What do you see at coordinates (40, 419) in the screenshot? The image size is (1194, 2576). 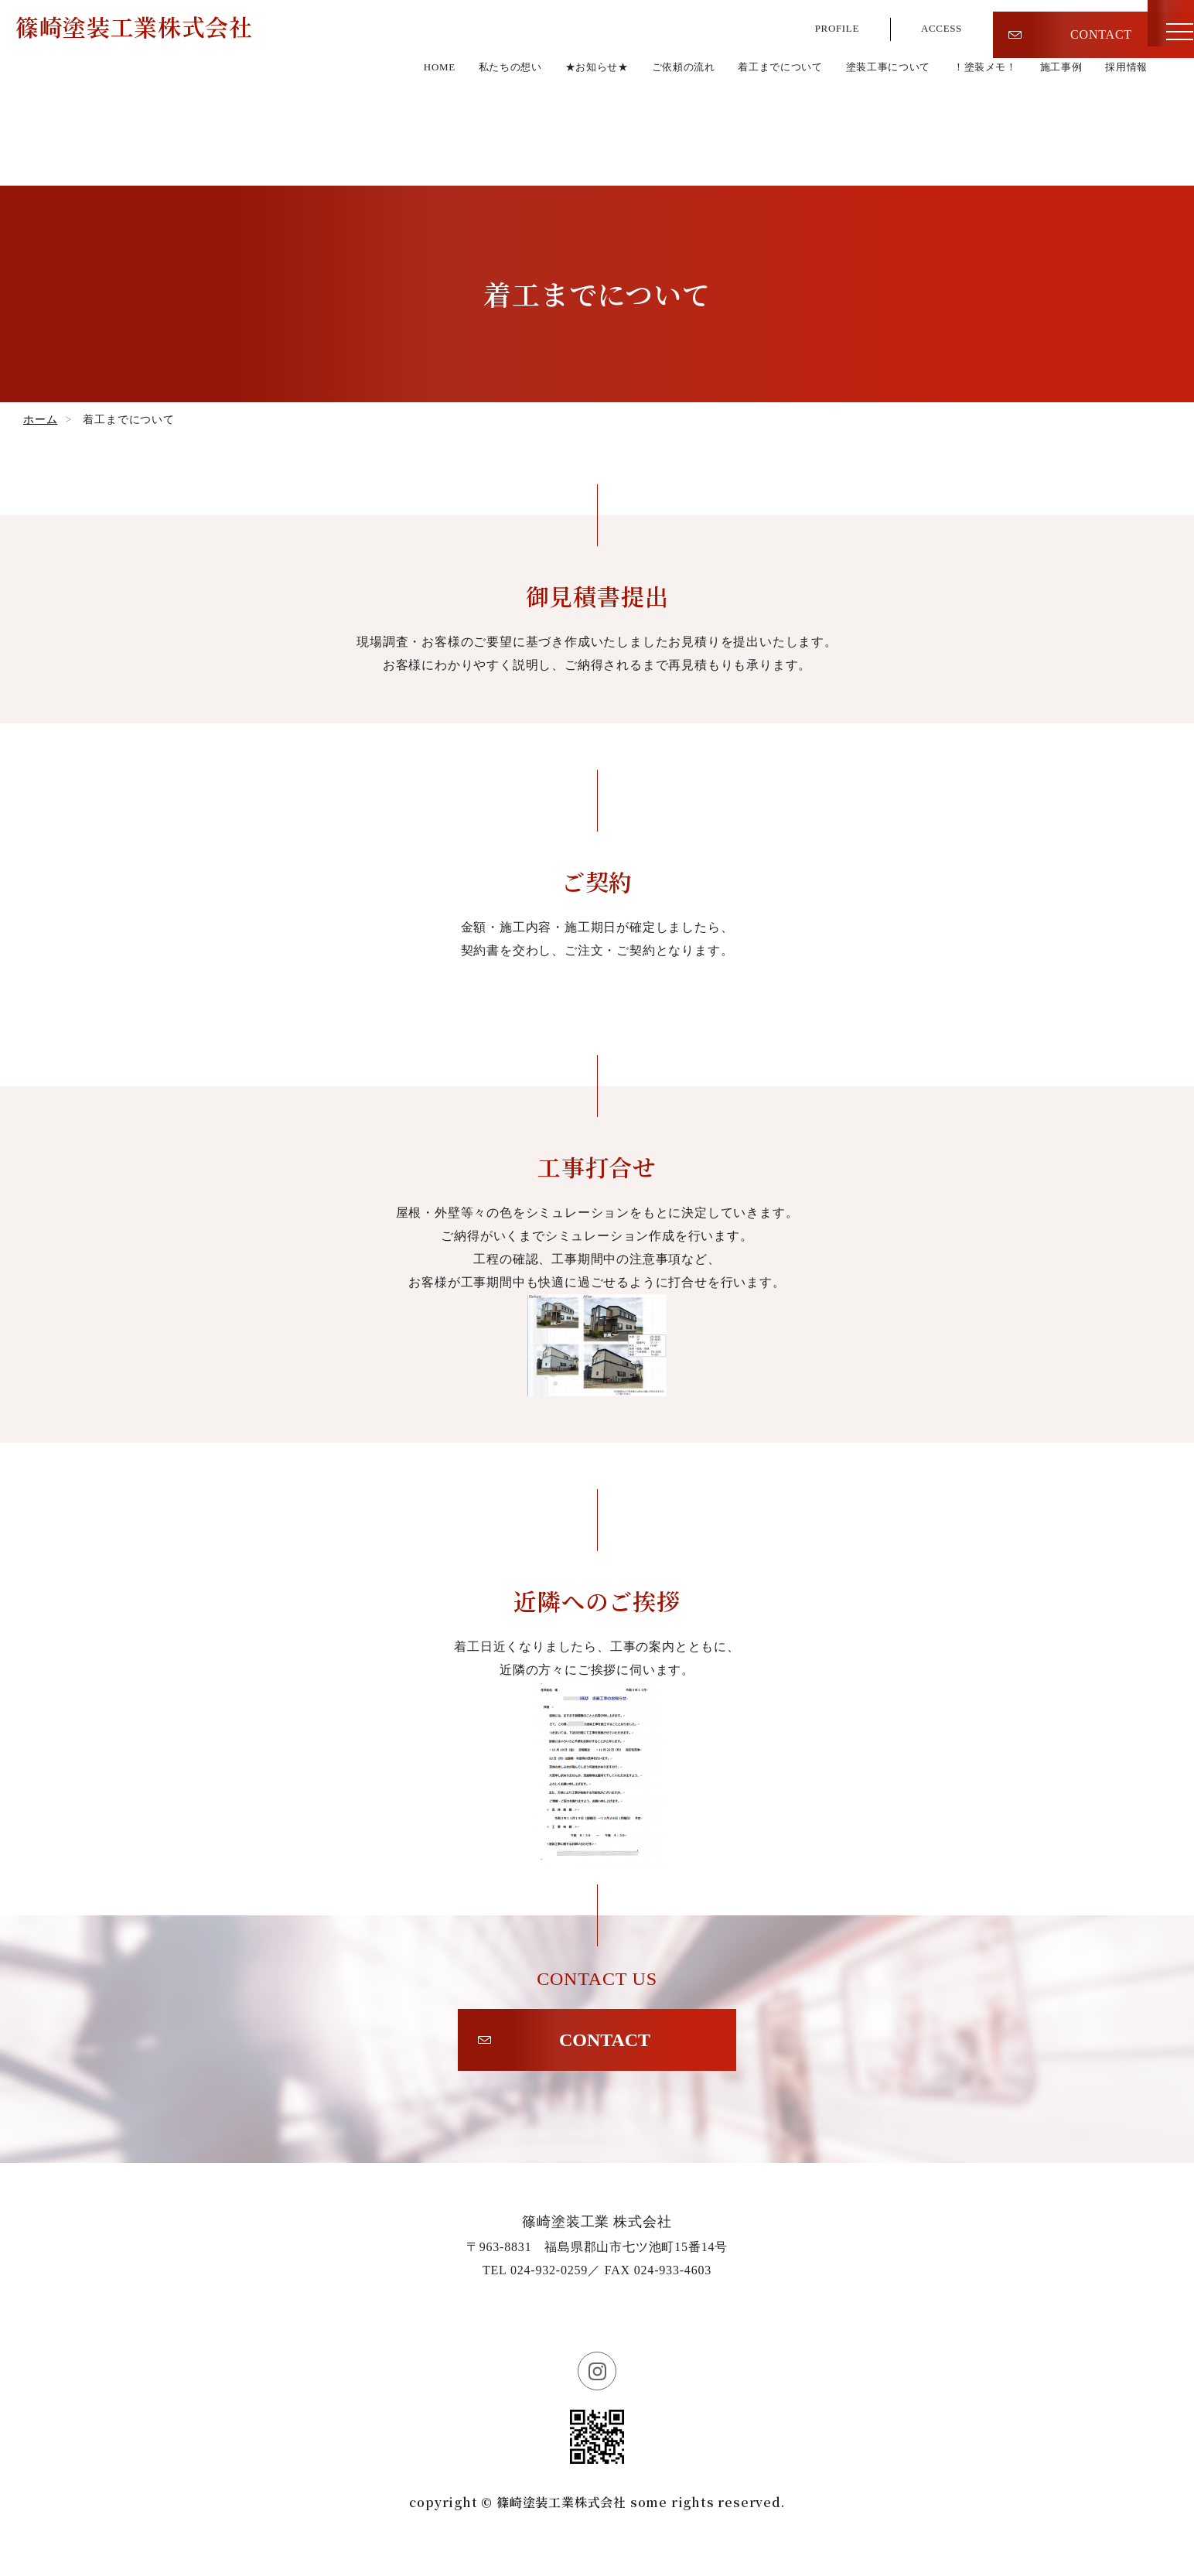 I see `ホーム` at bounding box center [40, 419].